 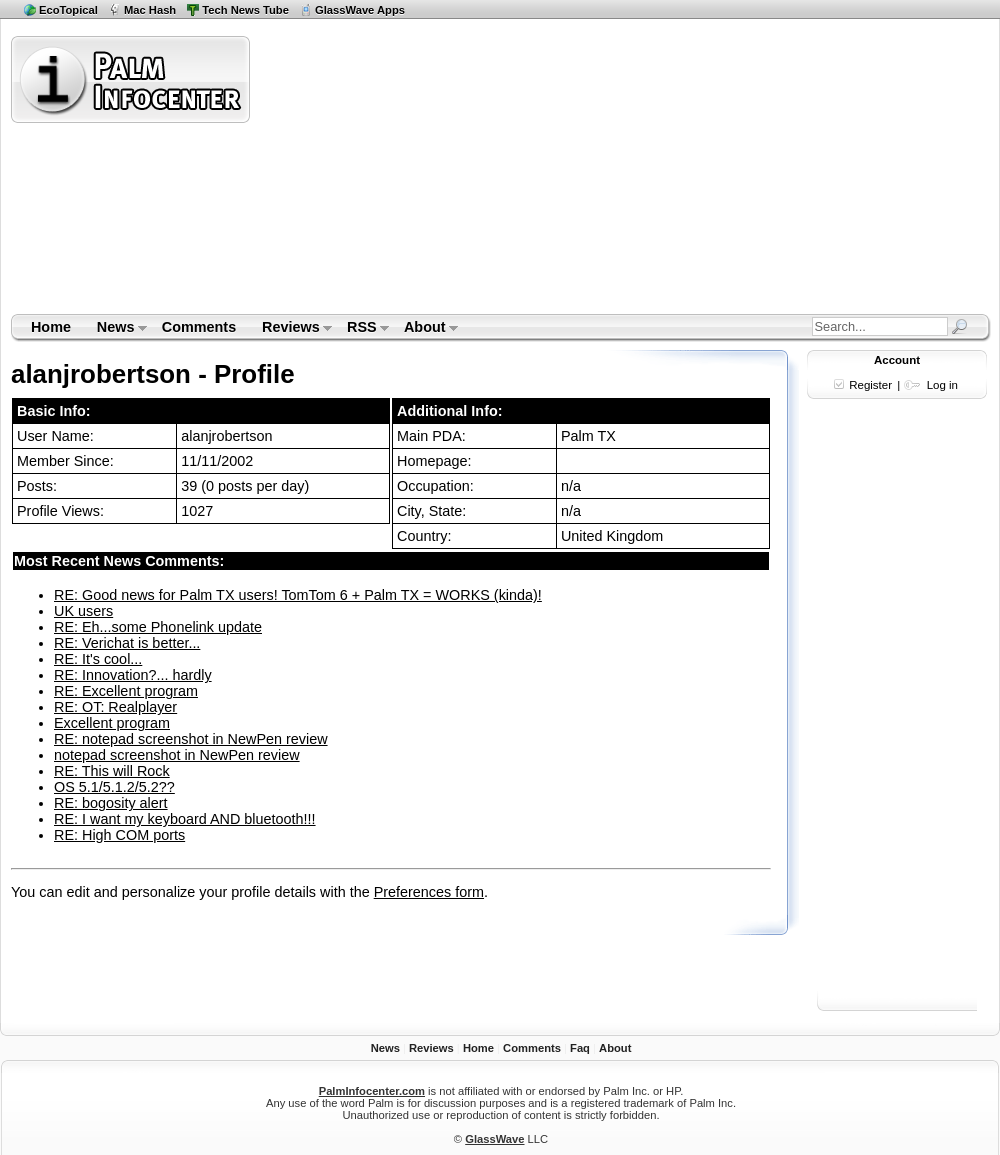 What do you see at coordinates (114, 787) in the screenshot?
I see `OS 5.1/5.1.2/5.2??` at bounding box center [114, 787].